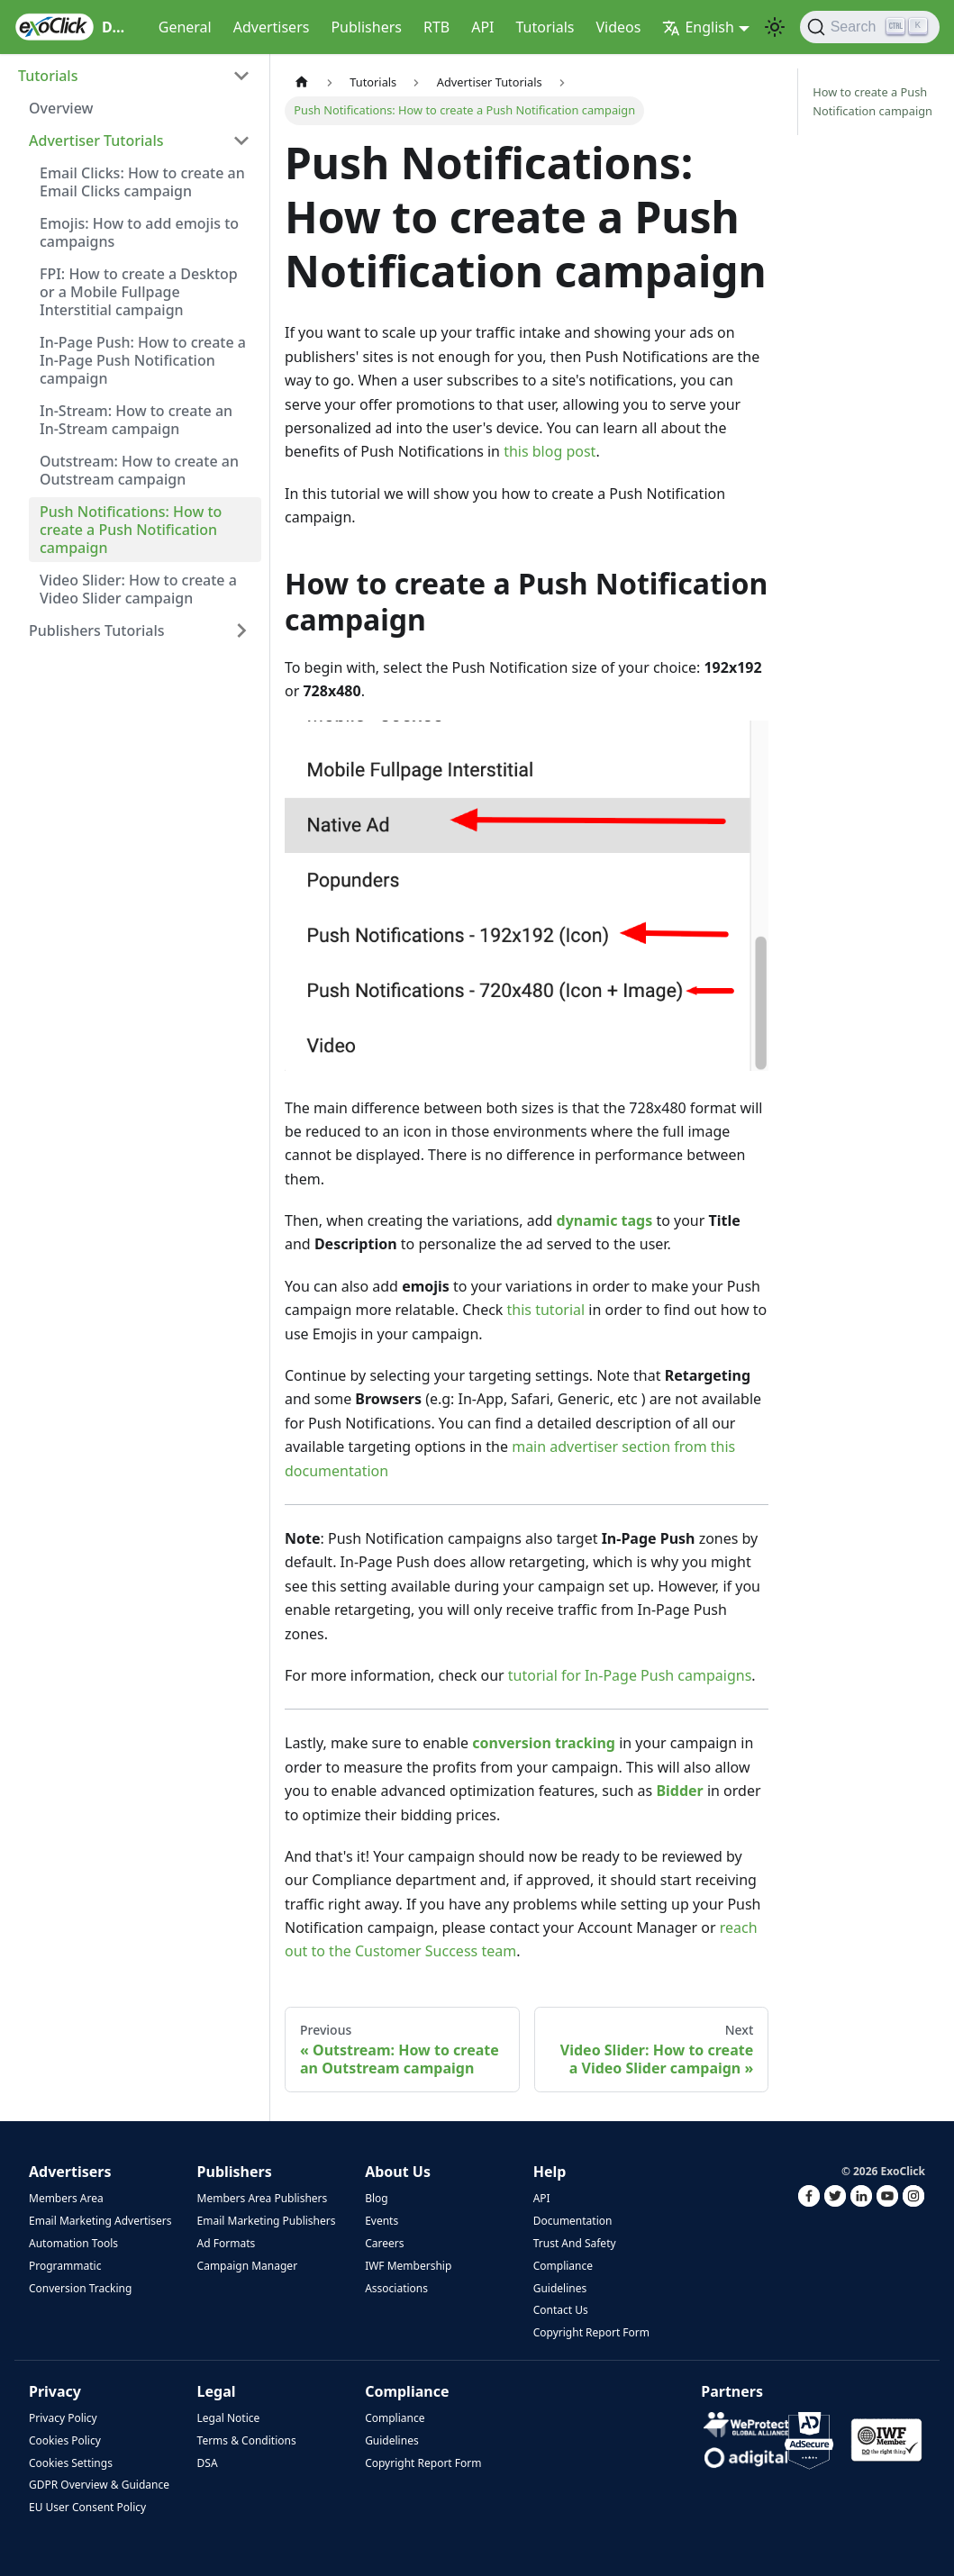 The height and width of the screenshot is (2576, 954). Describe the element at coordinates (100, 2220) in the screenshot. I see `Email Marketing Advertisers` at that location.